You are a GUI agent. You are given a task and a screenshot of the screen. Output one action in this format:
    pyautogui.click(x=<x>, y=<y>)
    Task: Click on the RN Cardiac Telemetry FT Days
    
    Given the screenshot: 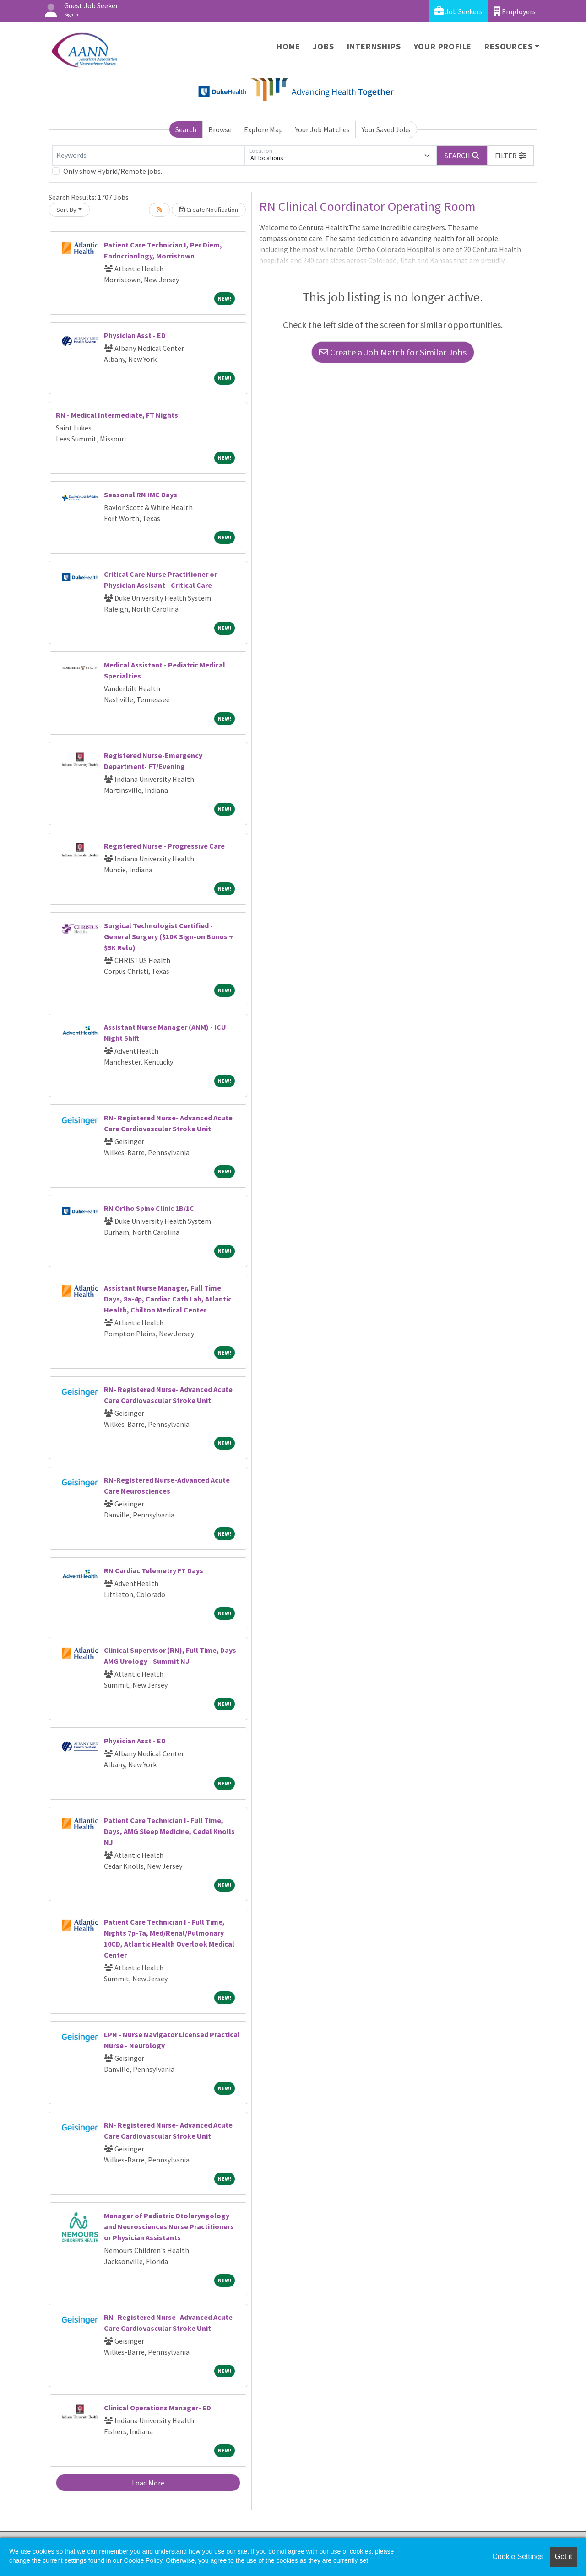 What is the action you would take?
    pyautogui.click(x=153, y=1570)
    